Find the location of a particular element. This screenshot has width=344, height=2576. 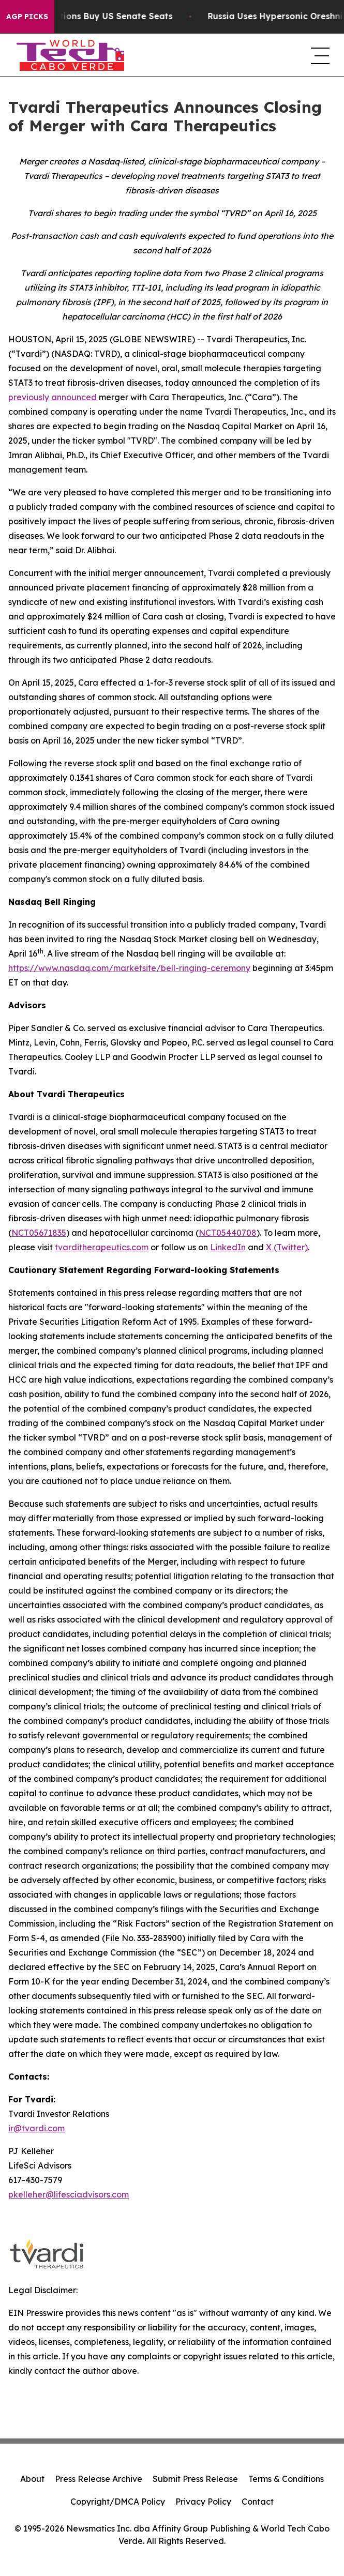

ir@tvardi.com is located at coordinates (36, 2128).